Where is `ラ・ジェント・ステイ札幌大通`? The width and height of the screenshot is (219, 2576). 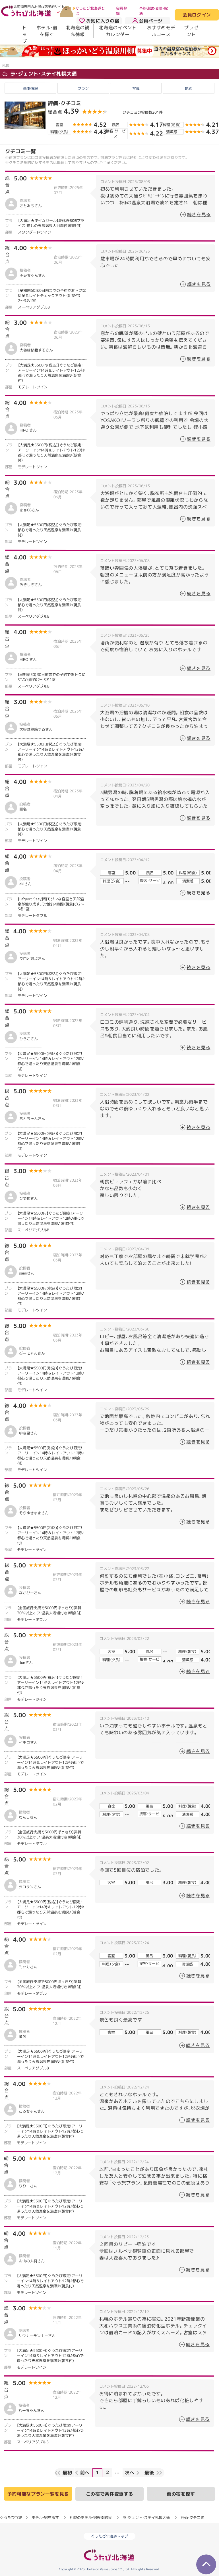
ラ・ジェント・ステイ札幌大通 is located at coordinates (40, 73).